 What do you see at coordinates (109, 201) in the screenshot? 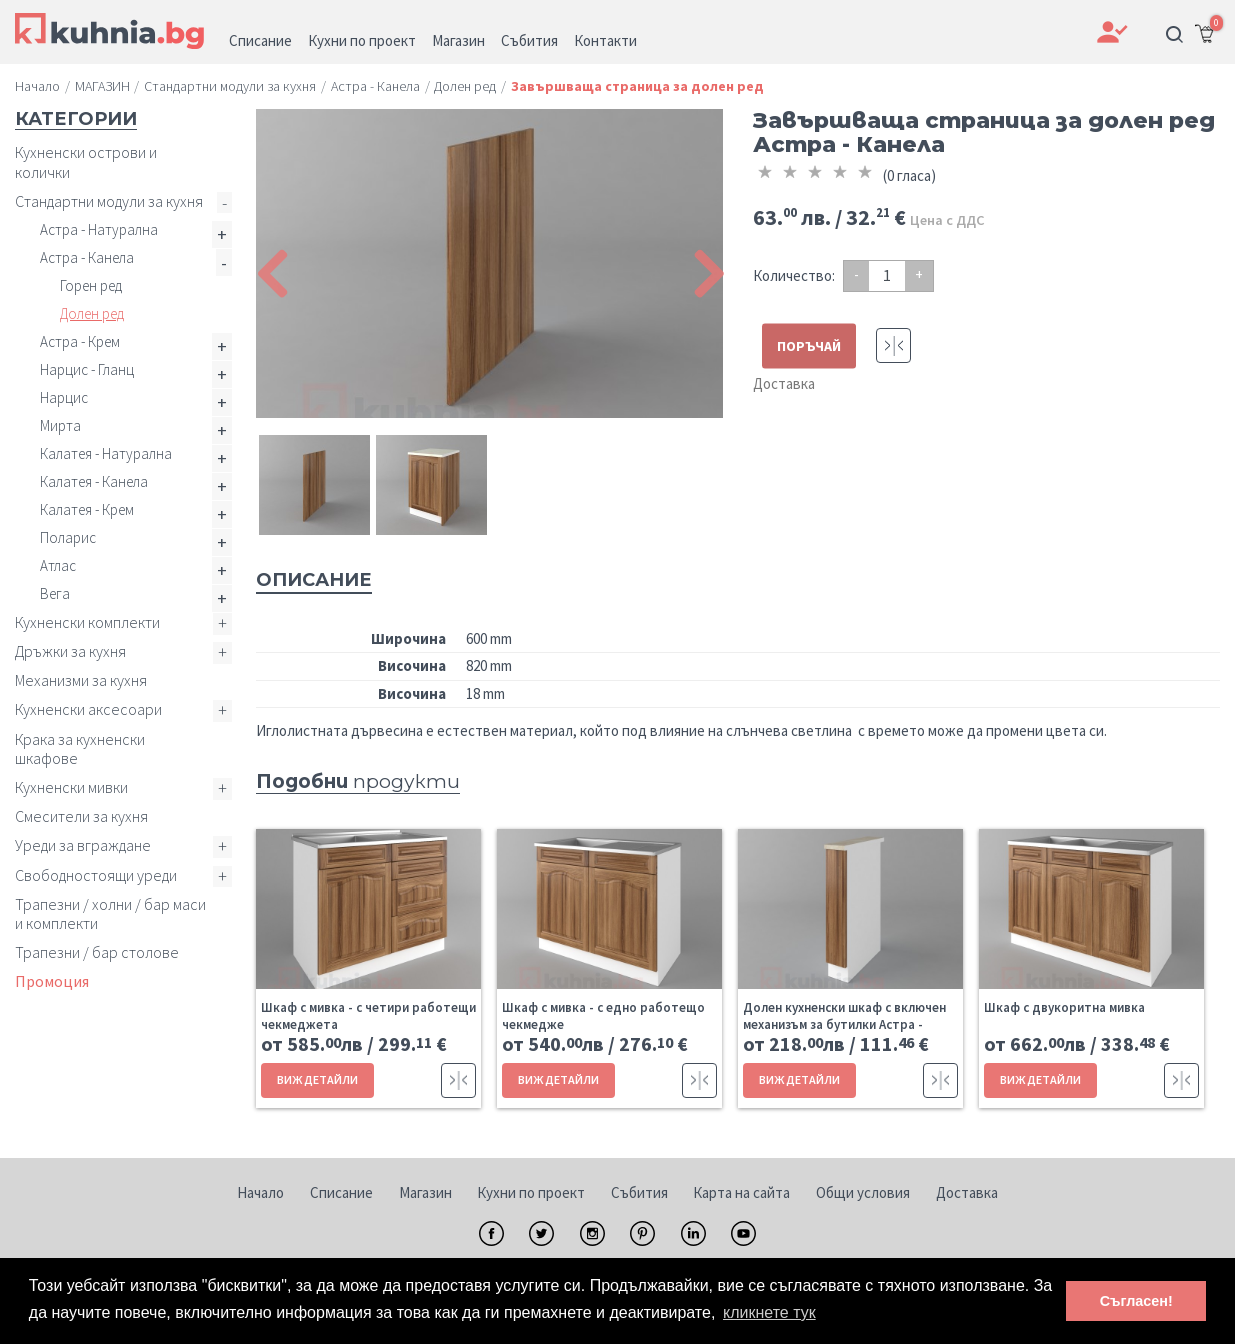
I see `Стандартни модули за кухня` at bounding box center [109, 201].